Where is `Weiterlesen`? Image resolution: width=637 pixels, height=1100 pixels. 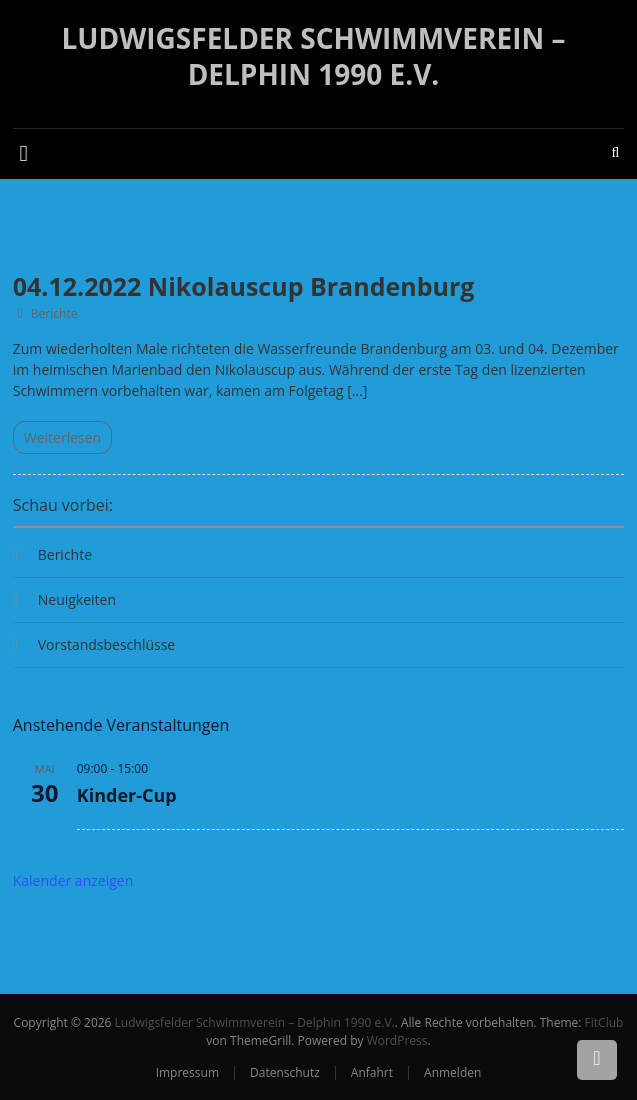 Weiterlesen is located at coordinates (62, 437).